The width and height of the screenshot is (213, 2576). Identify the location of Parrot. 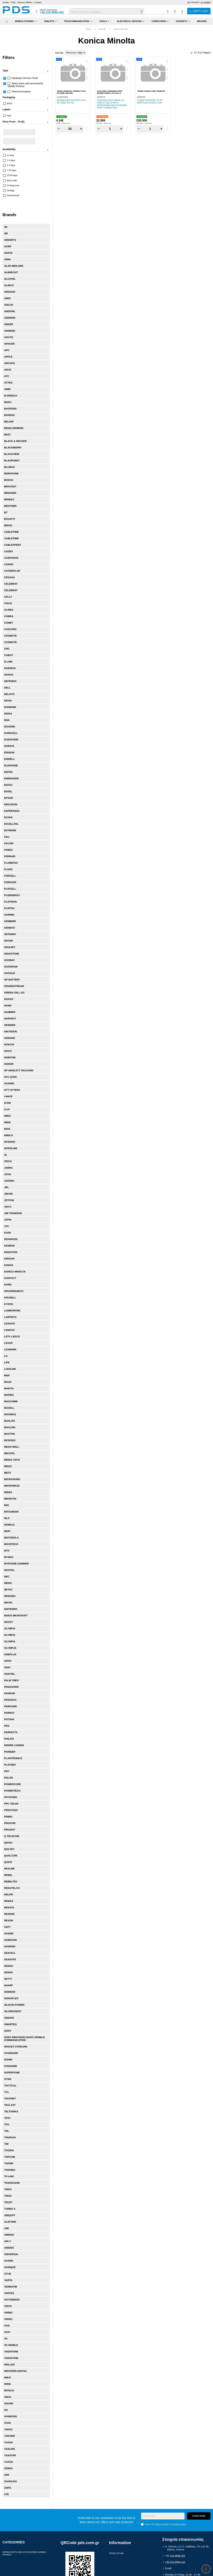
(9, 1712).